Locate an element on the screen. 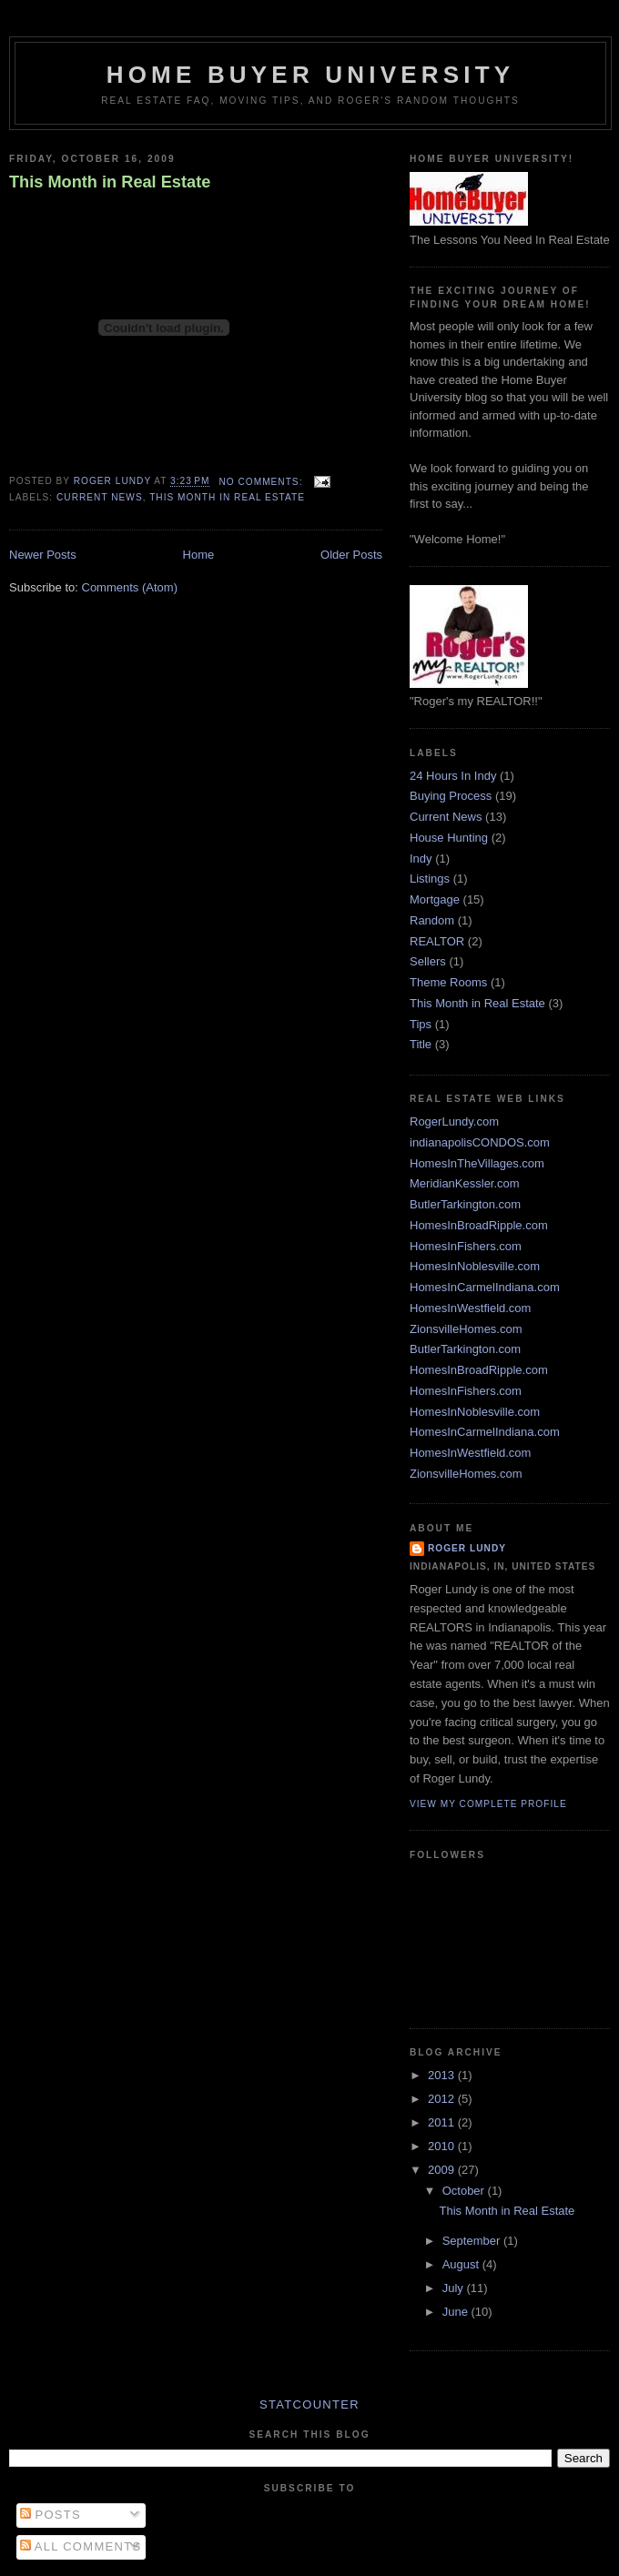 This screenshot has width=619, height=2576. 2010 is located at coordinates (443, 2146).